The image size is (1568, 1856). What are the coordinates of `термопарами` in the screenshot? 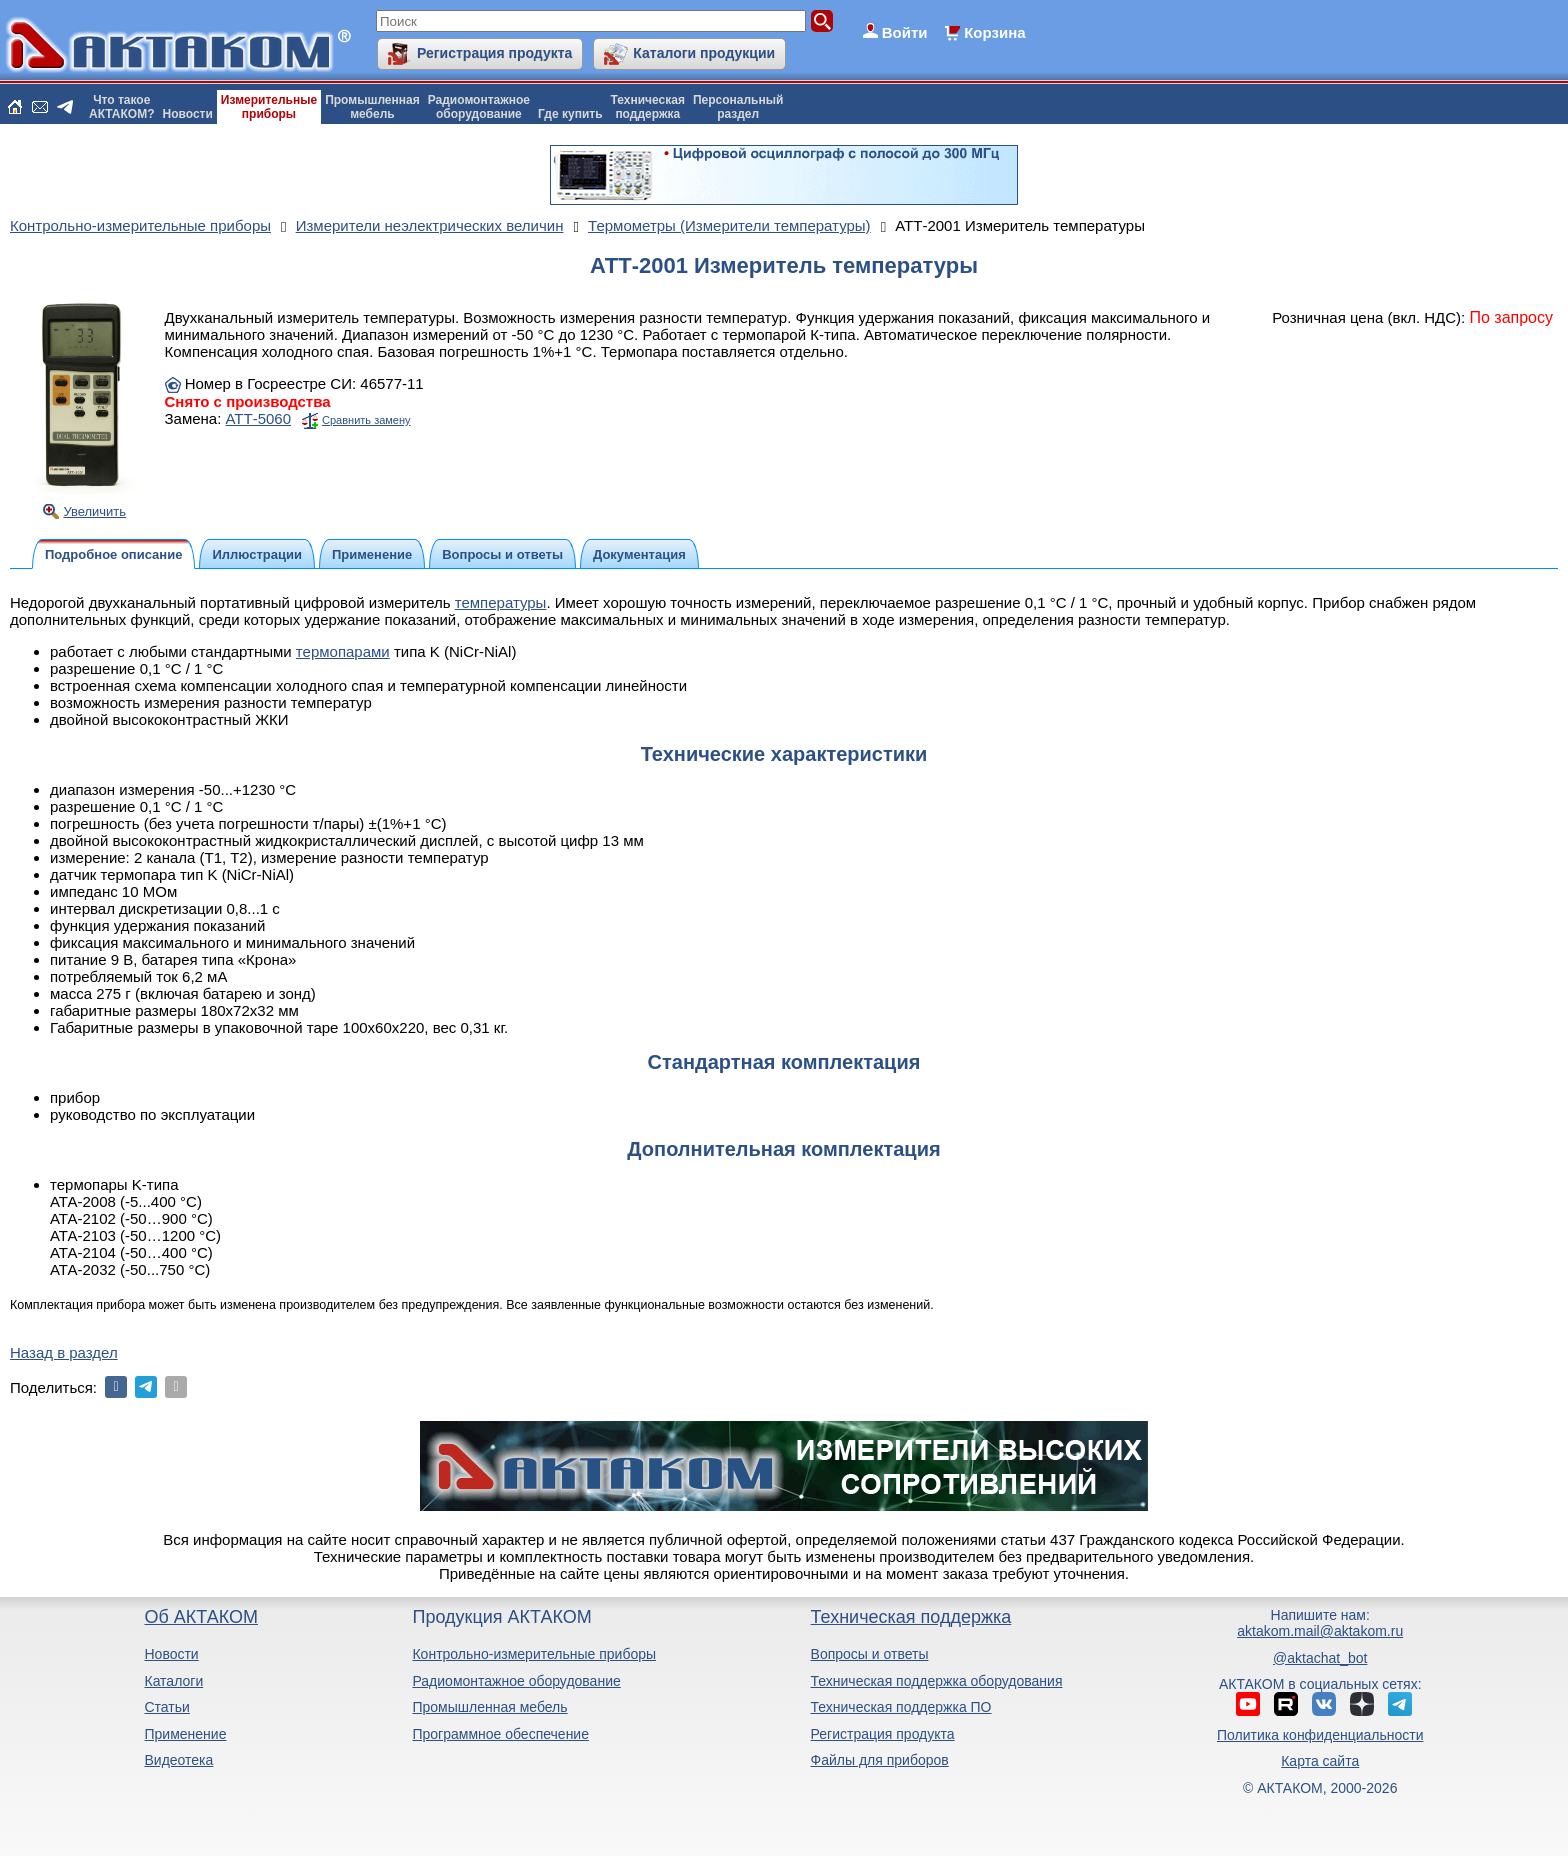 It's located at (343, 651).